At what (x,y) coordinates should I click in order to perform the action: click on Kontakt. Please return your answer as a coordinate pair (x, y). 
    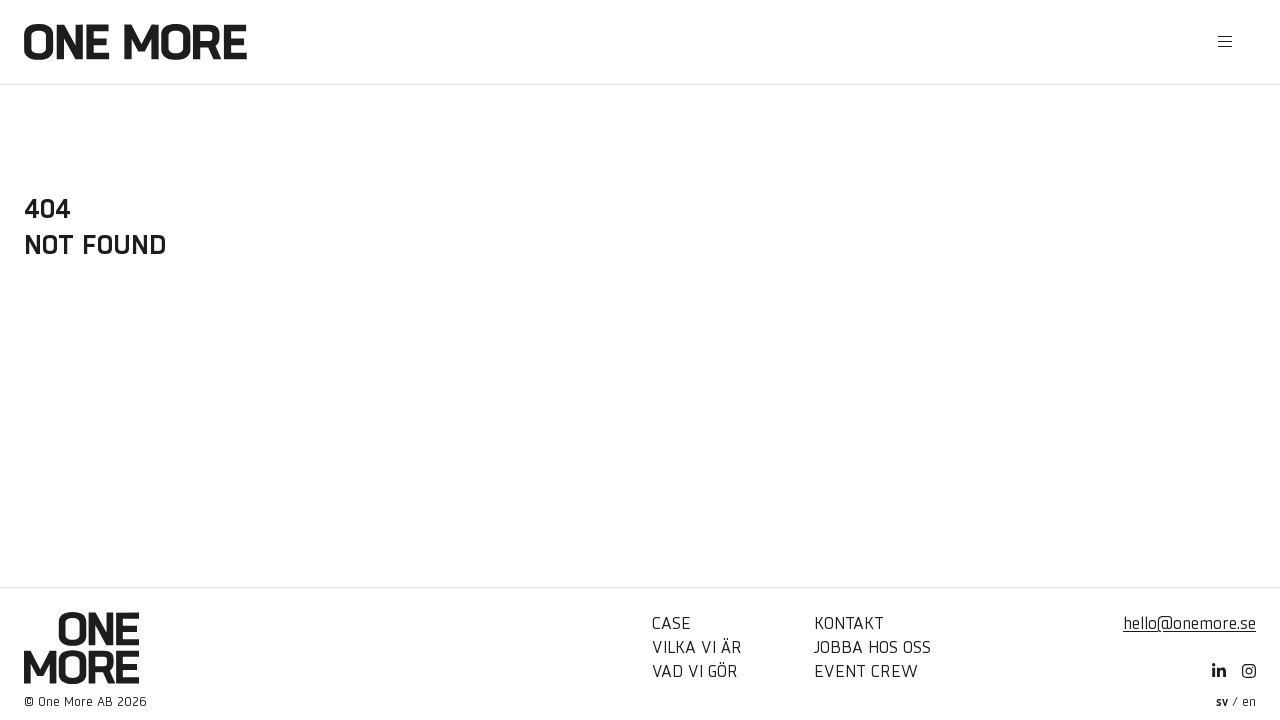
    Looking at the image, I should click on (849, 623).